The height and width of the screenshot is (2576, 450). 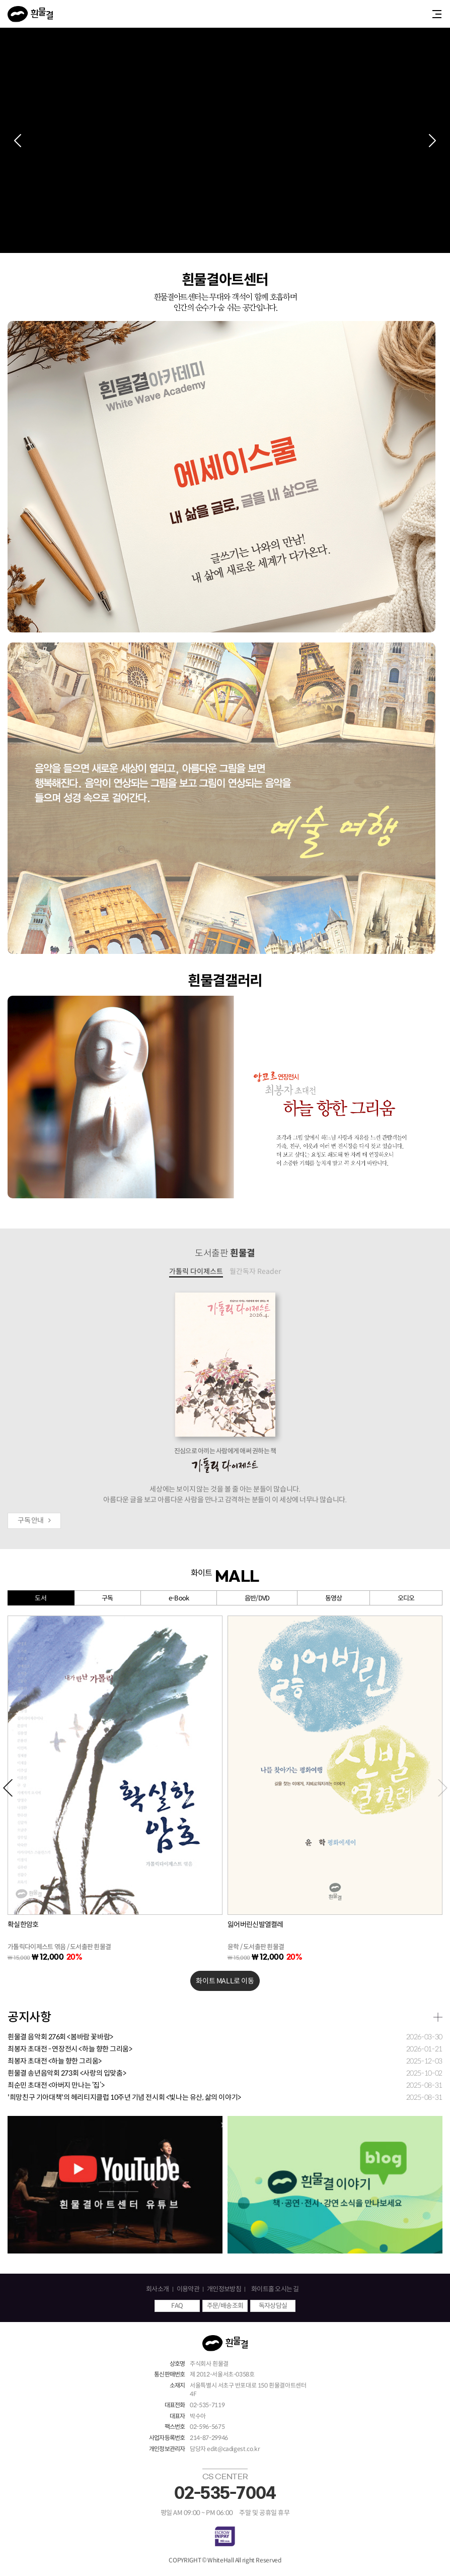 What do you see at coordinates (177, 2305) in the screenshot?
I see `FAQ` at bounding box center [177, 2305].